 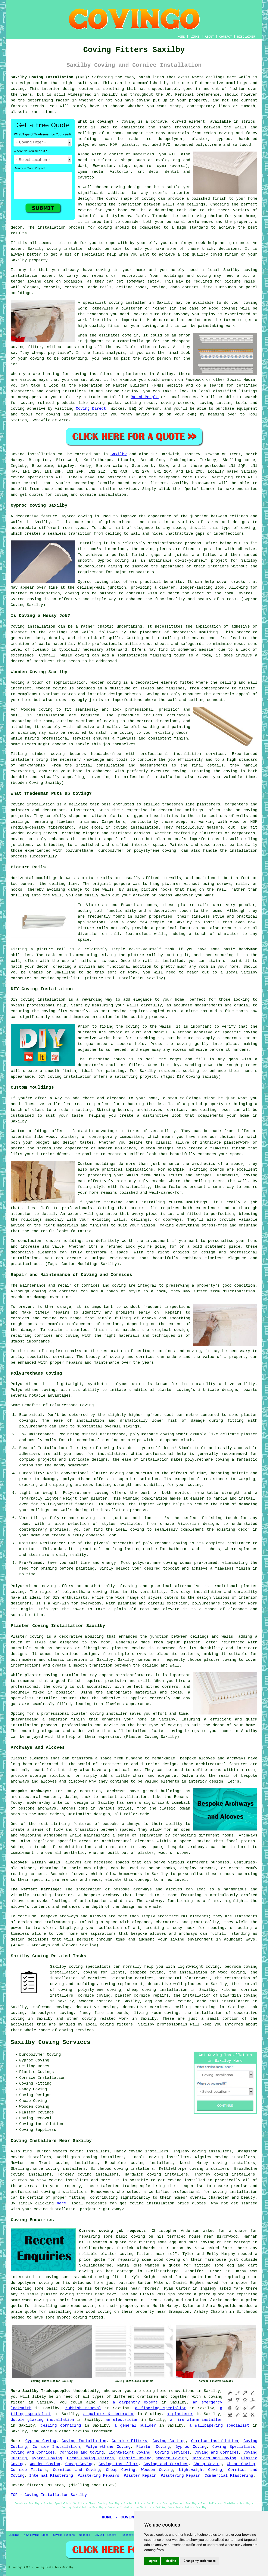 What do you see at coordinates (120, 172) in the screenshot?
I see `Victorian` at bounding box center [120, 172].